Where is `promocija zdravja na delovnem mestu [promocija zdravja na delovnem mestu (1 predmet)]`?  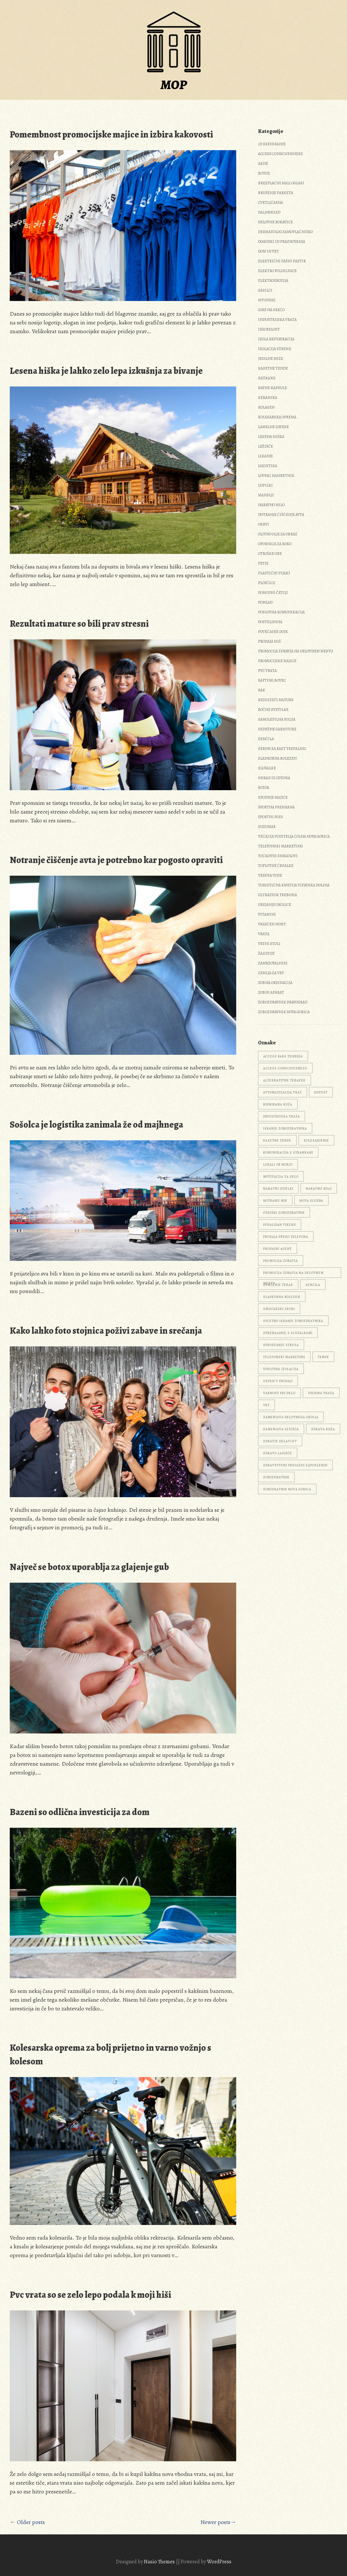
promocija zdravja na delovnem mestu [promocija zdravja na delovnem mestu (1 predmet)] is located at coordinates (293, 1274).